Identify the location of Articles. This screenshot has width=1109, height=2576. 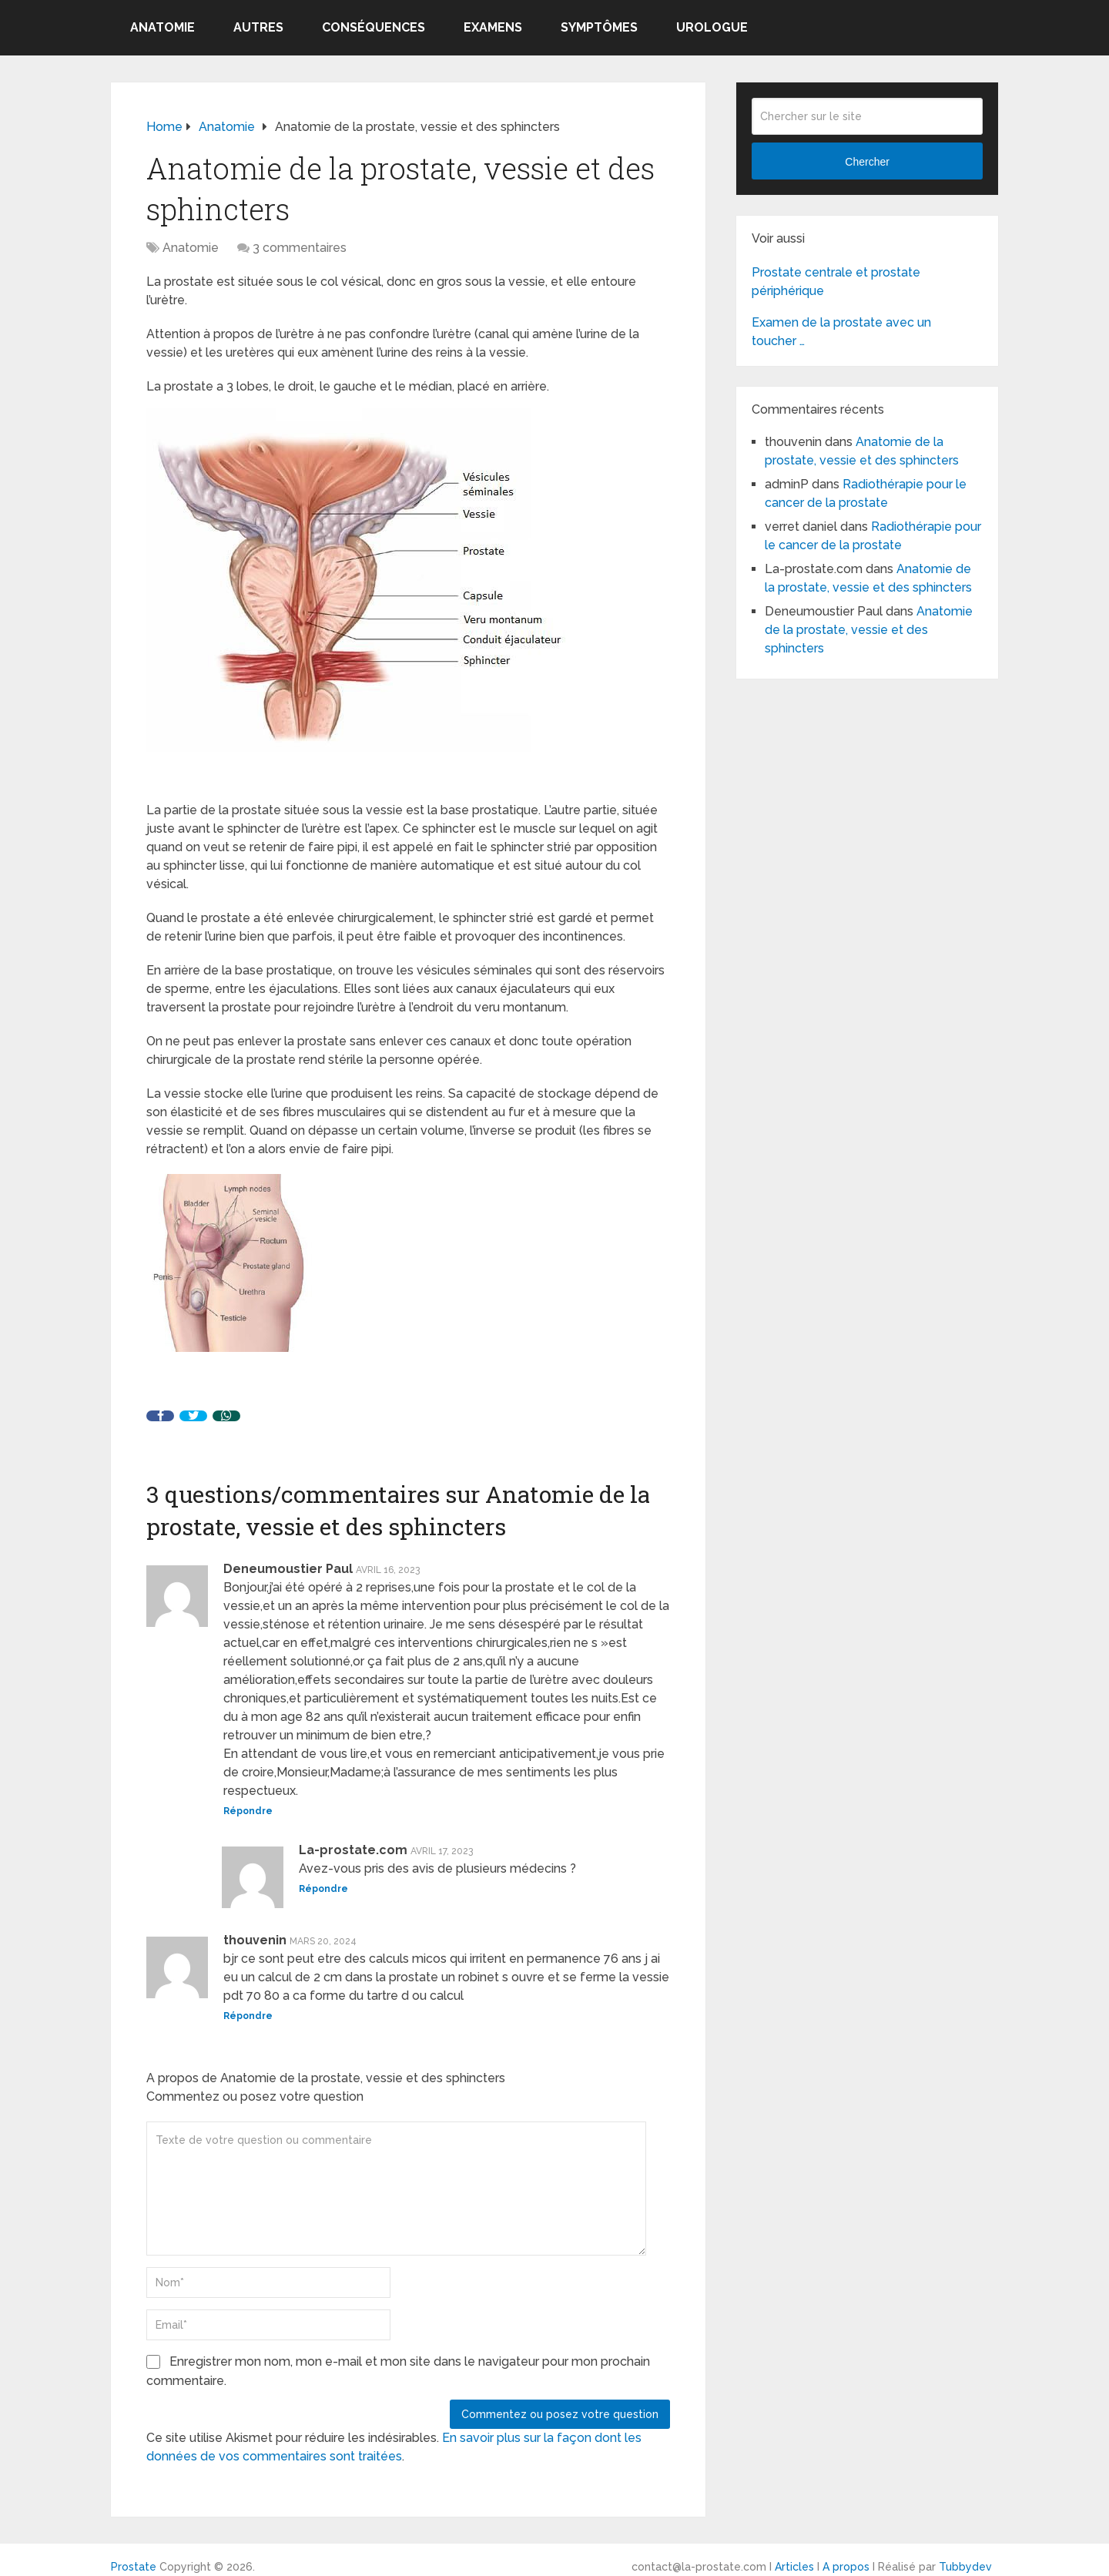
(794, 2567).